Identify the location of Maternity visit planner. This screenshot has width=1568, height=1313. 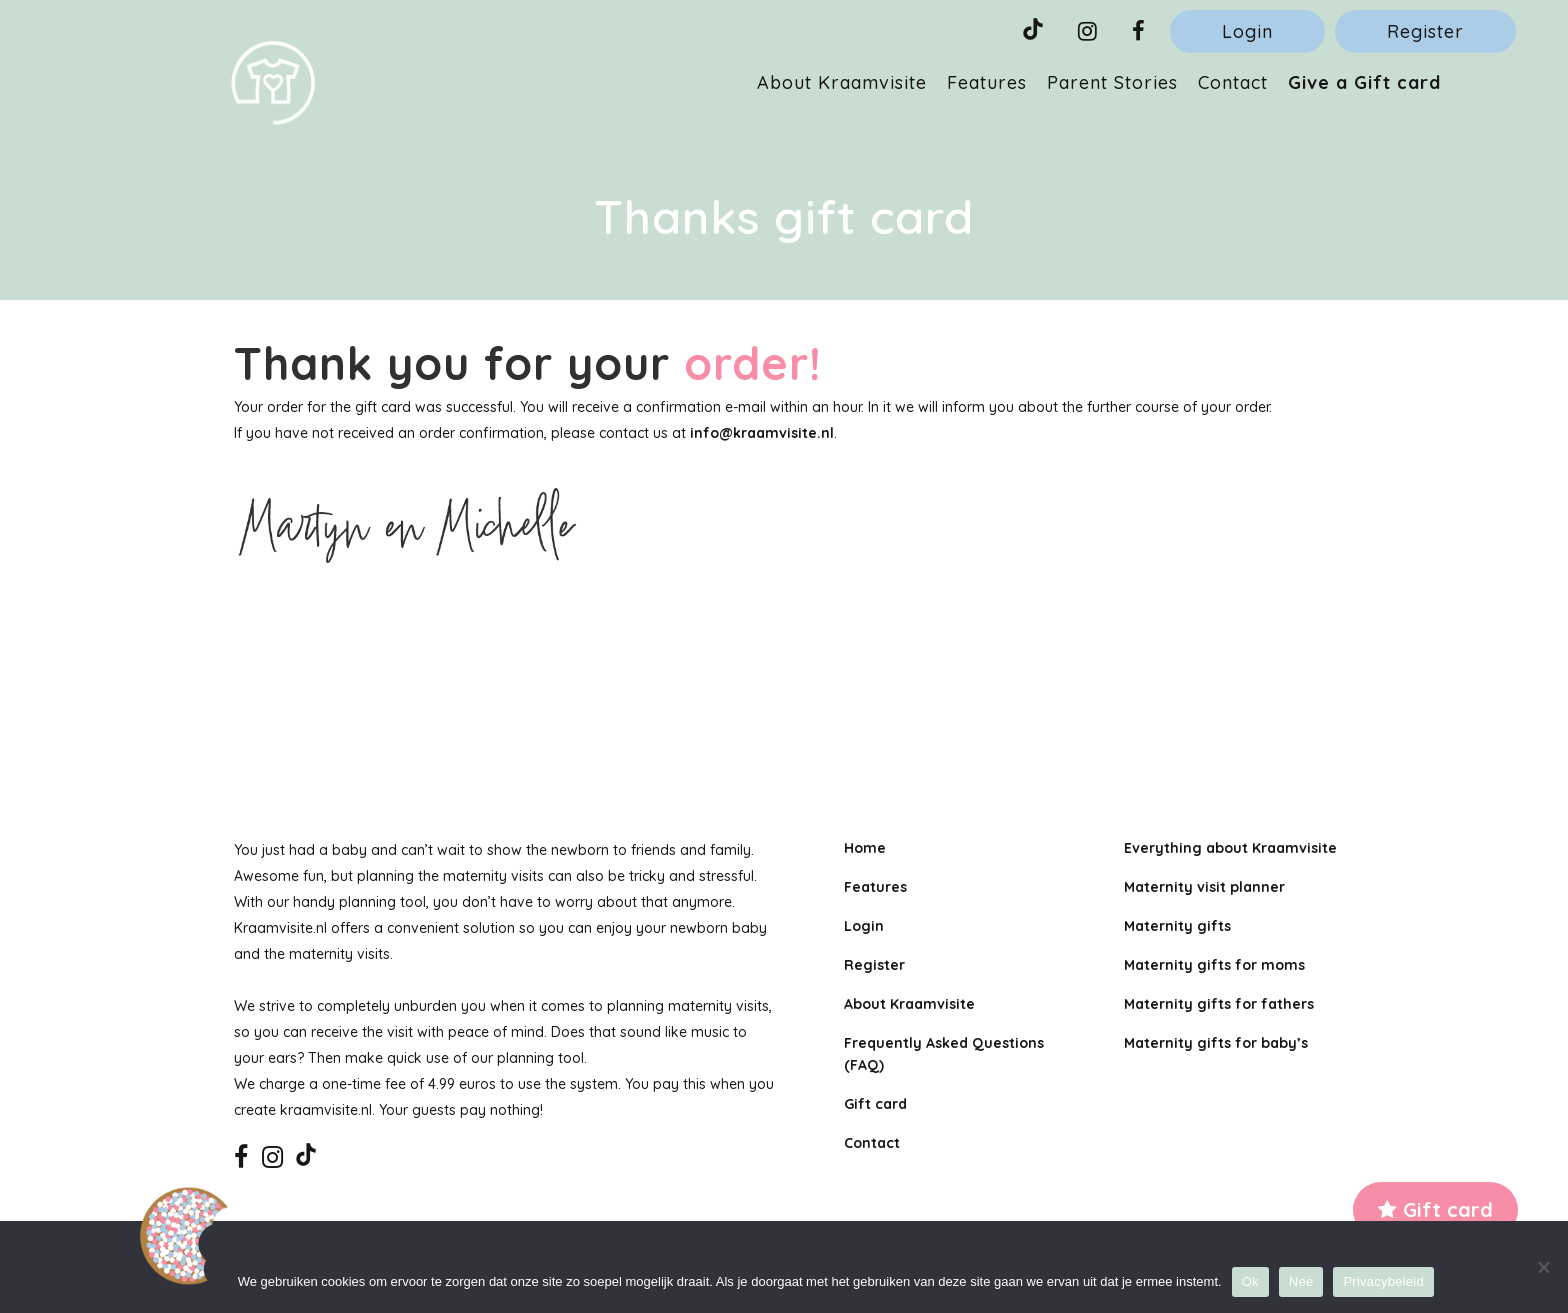
(1204, 887).